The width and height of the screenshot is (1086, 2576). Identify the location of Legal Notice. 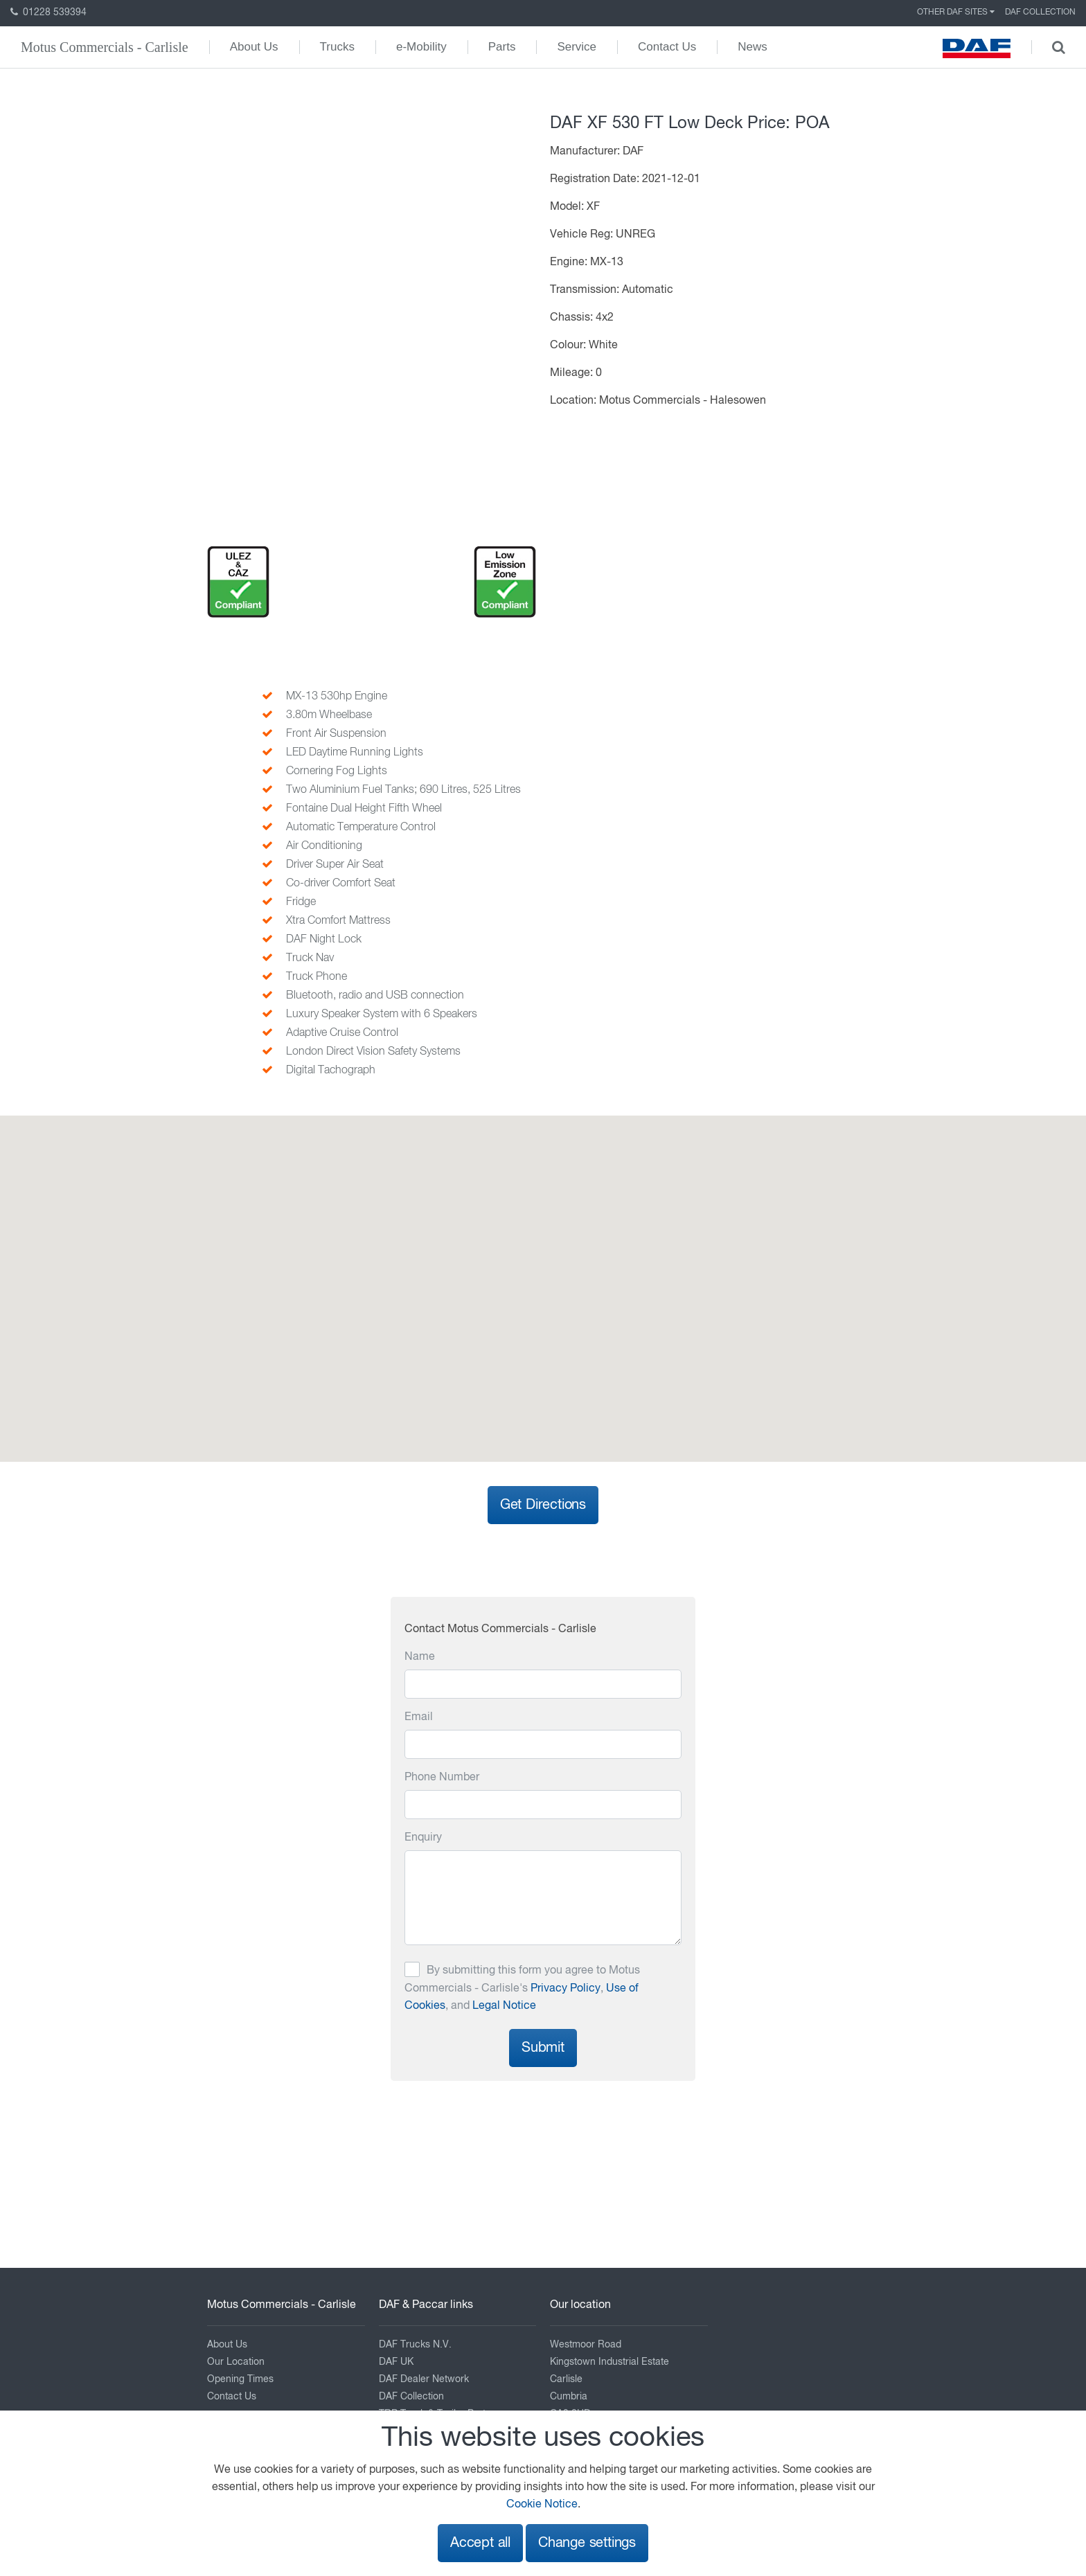
(504, 2006).